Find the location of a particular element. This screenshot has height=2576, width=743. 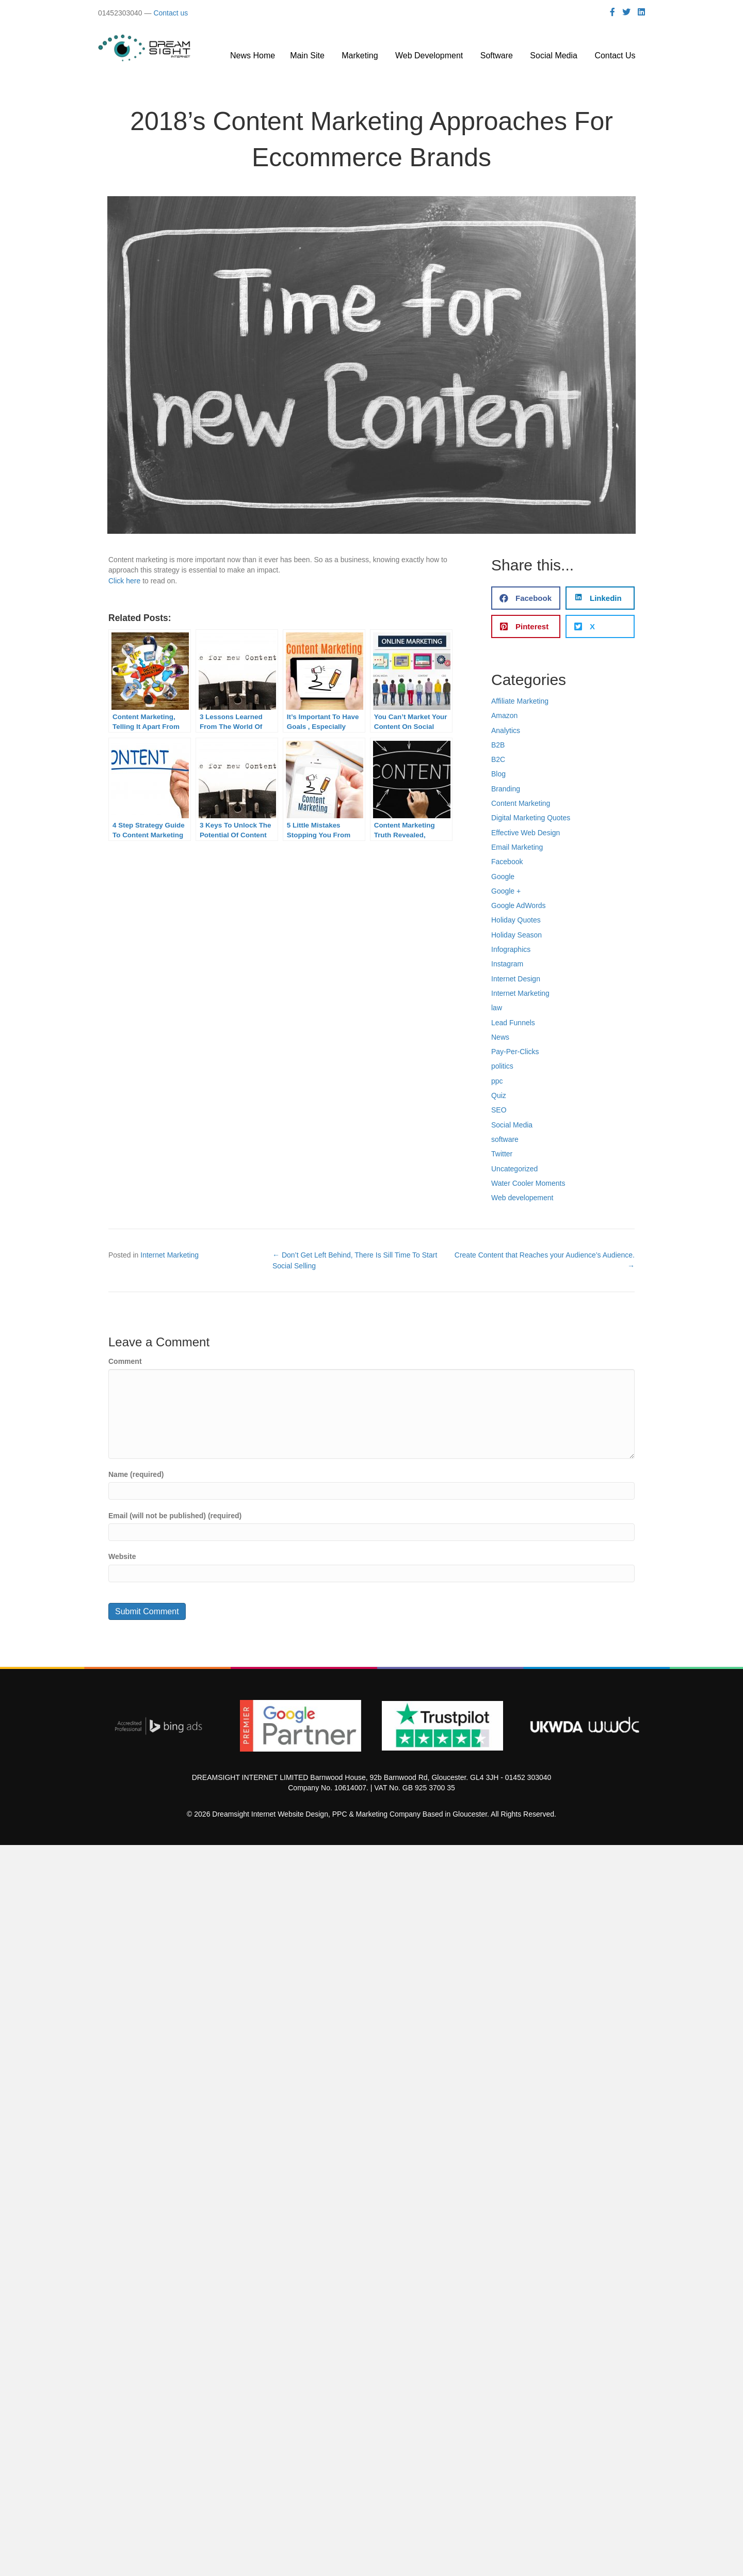

Email (will not be published) (required) is located at coordinates (174, 1516).